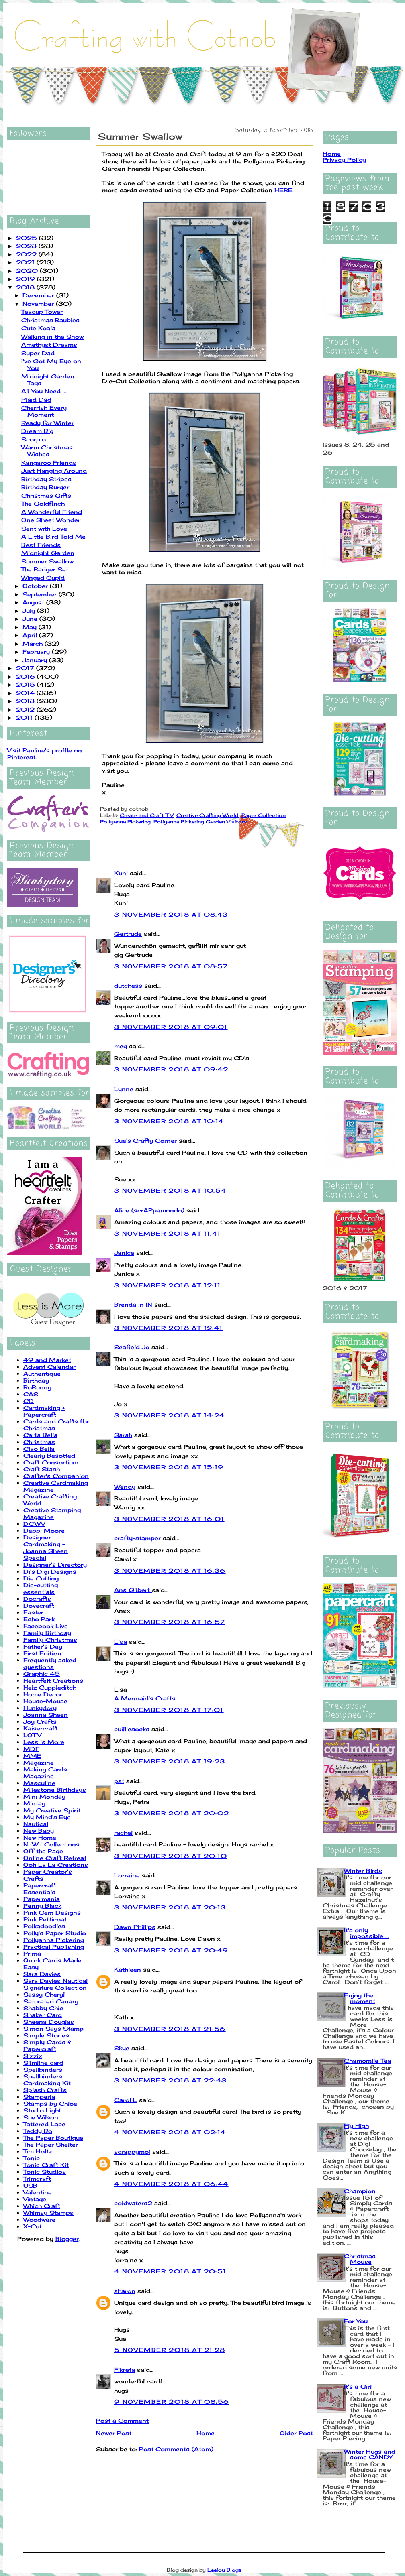  What do you see at coordinates (52, 1912) in the screenshot?
I see `Pink Gem Designs` at bounding box center [52, 1912].